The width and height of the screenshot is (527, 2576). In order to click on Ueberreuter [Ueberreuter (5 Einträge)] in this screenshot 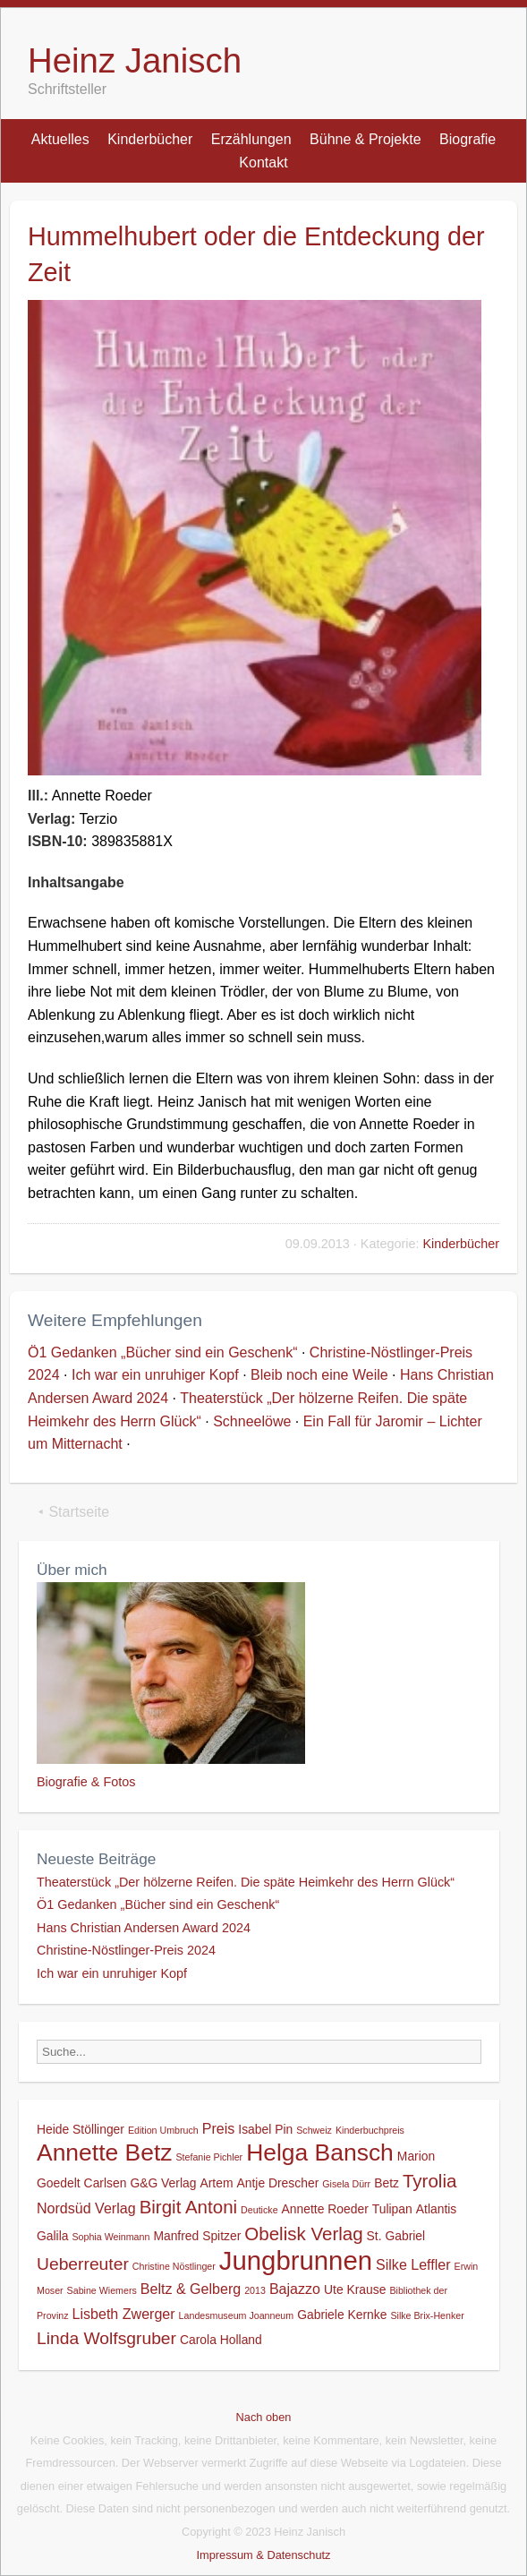, I will do `click(83, 2264)`.